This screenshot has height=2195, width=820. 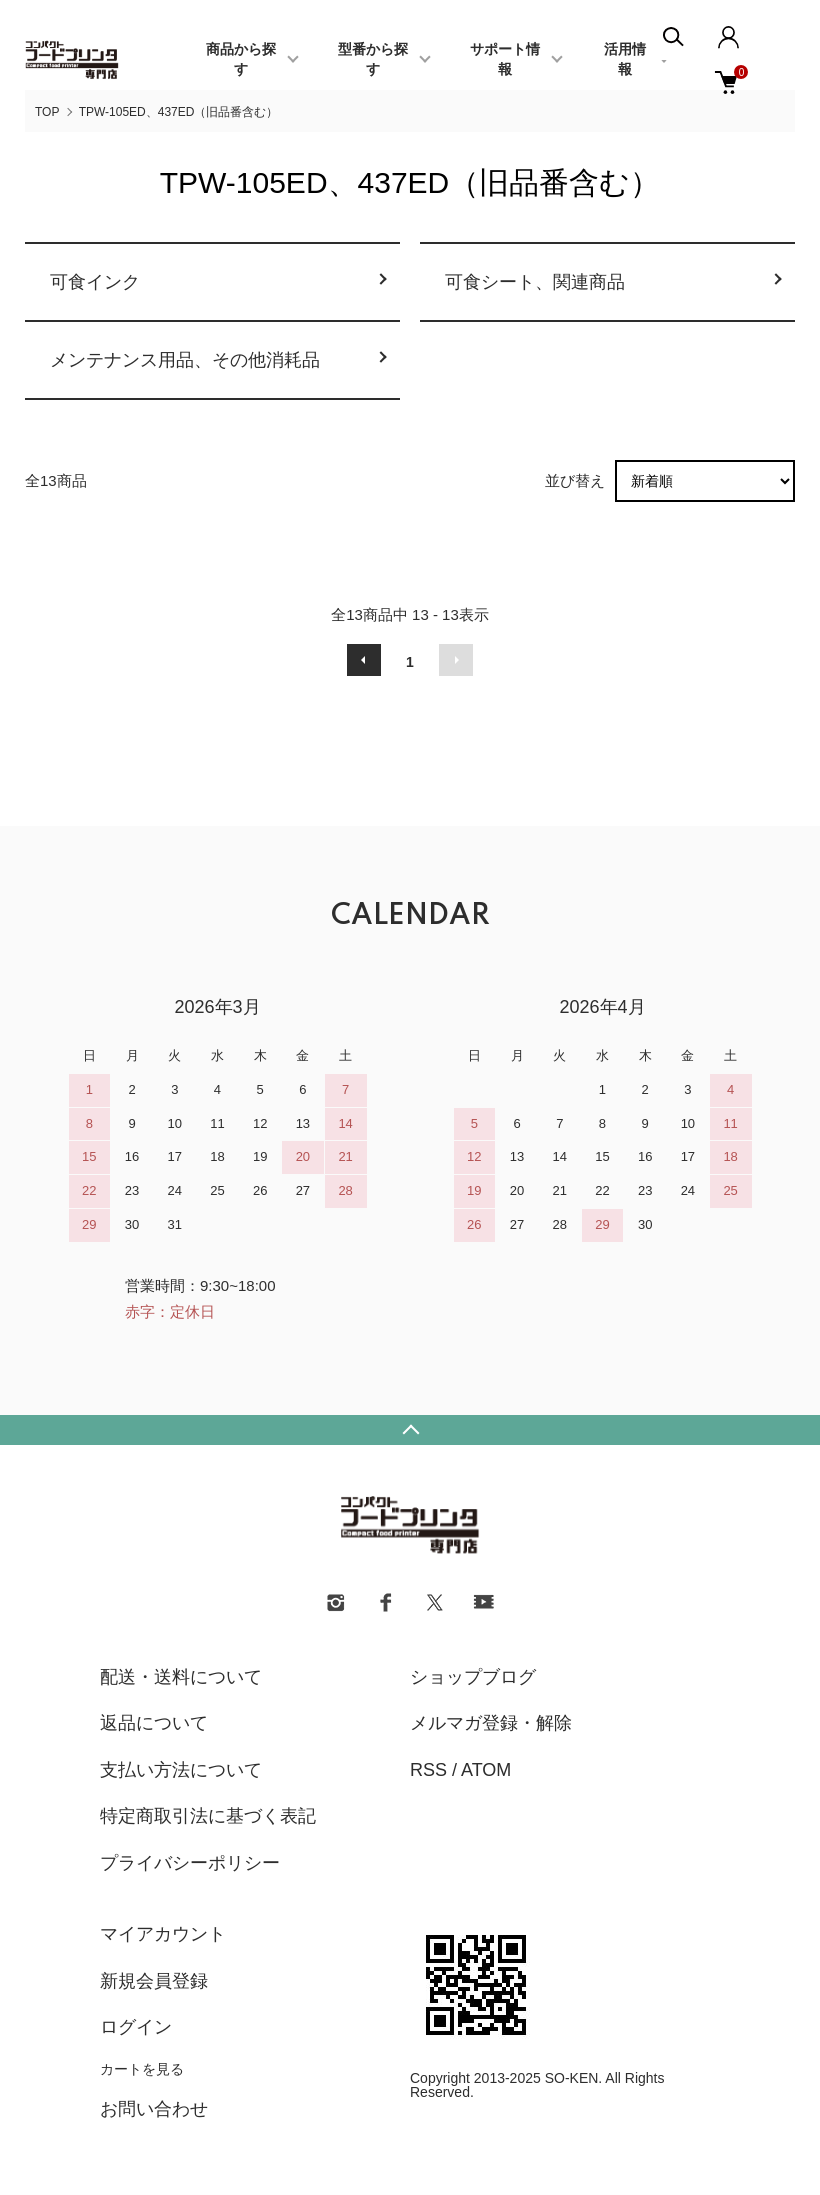 I want to click on TPW-105ED、437ED（旧品番含む）, so click(x=179, y=112).